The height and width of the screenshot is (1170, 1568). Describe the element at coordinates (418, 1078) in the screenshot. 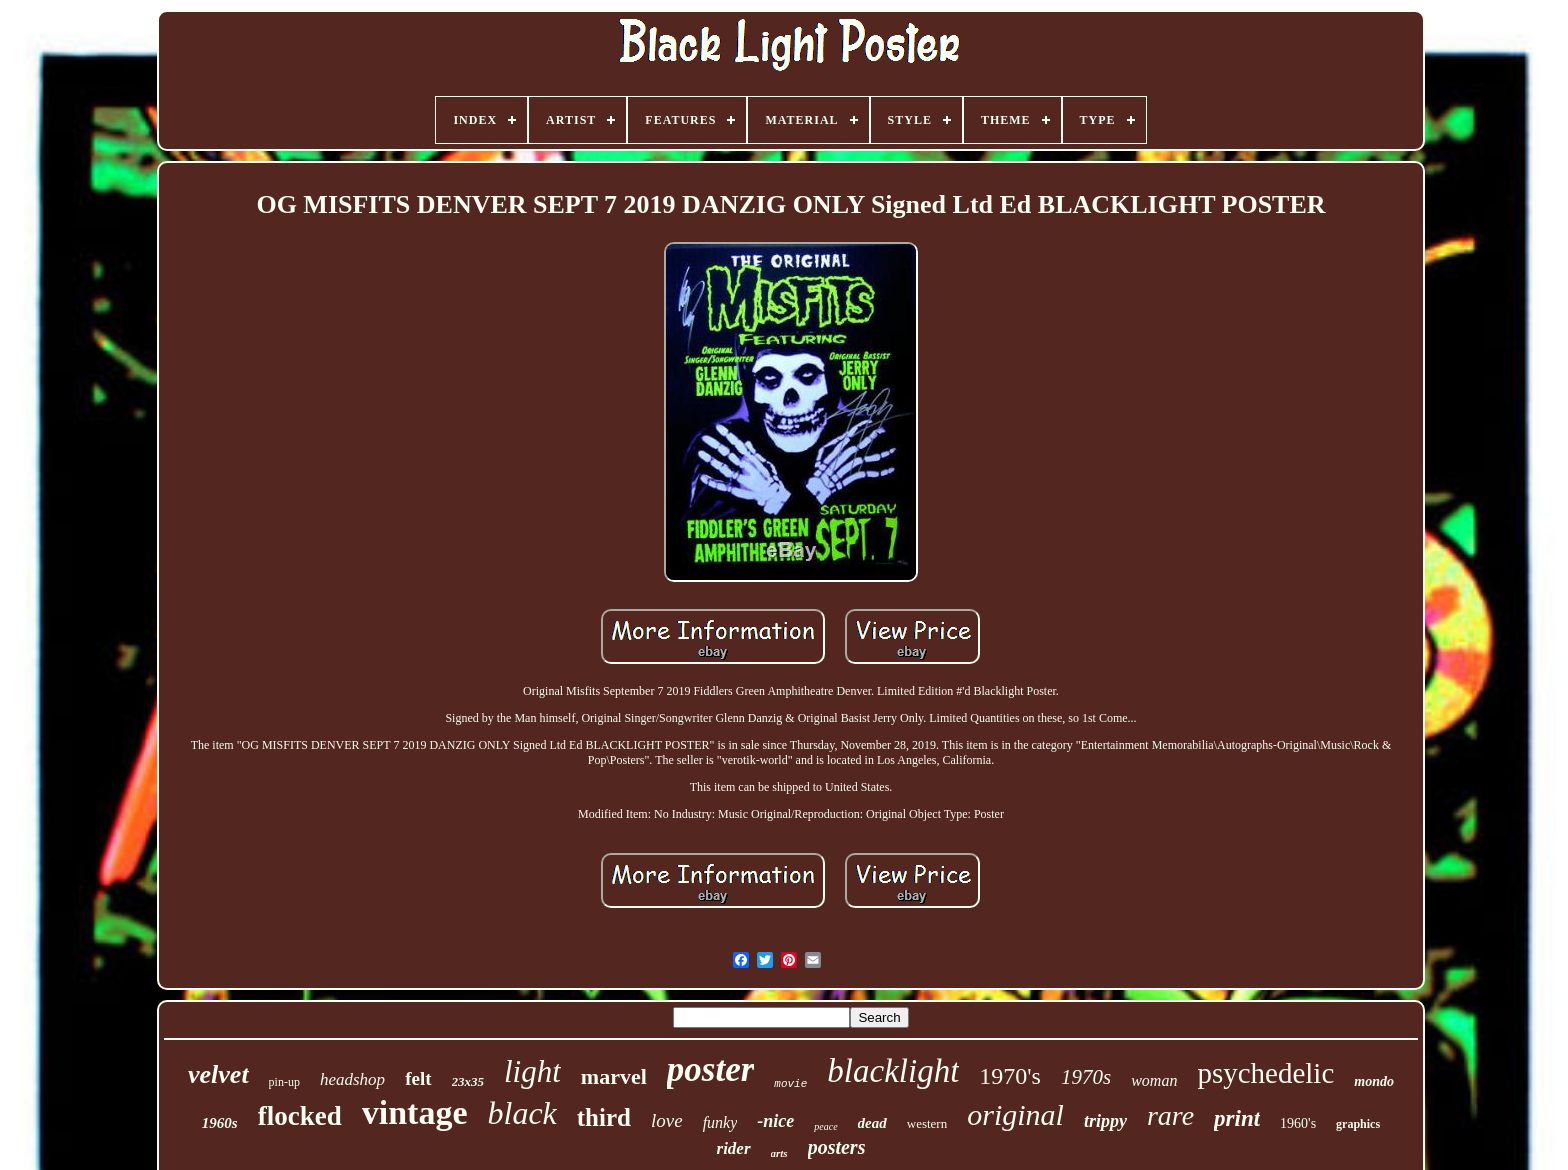

I see `felt` at that location.